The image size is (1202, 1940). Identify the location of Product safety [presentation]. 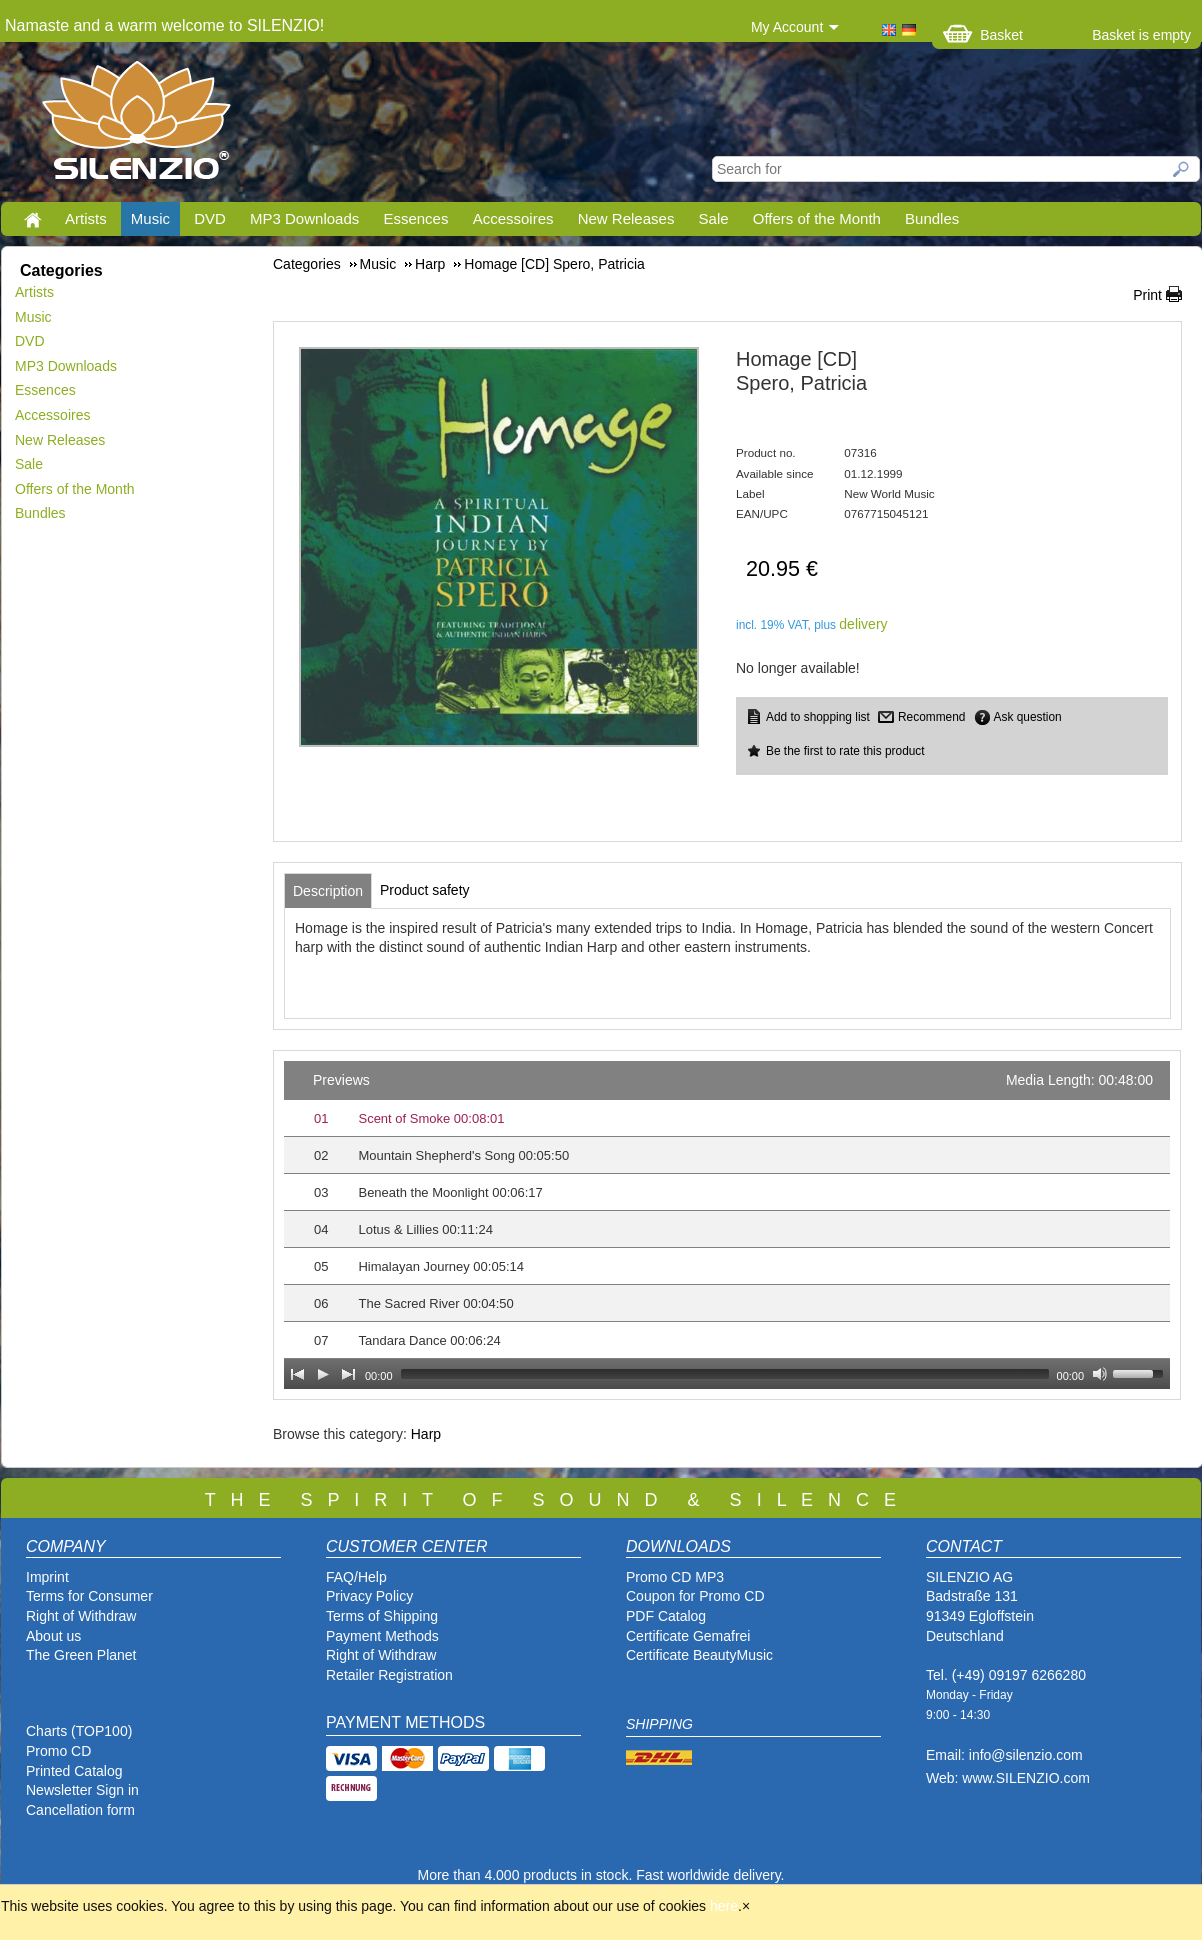
(425, 890).